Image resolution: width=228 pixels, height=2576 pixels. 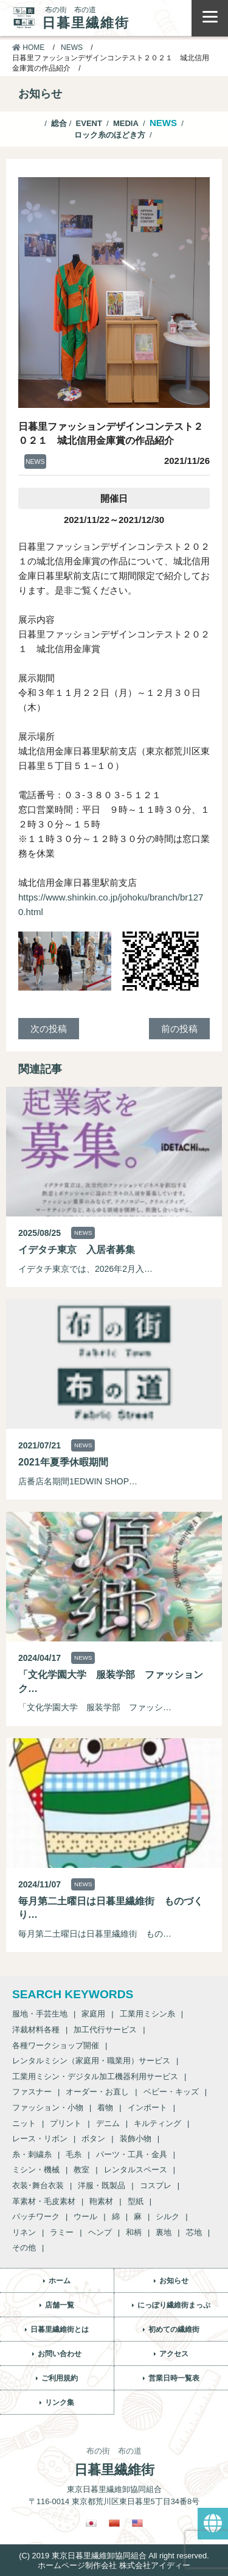 I want to click on 洋服・既製品, so click(x=101, y=2185).